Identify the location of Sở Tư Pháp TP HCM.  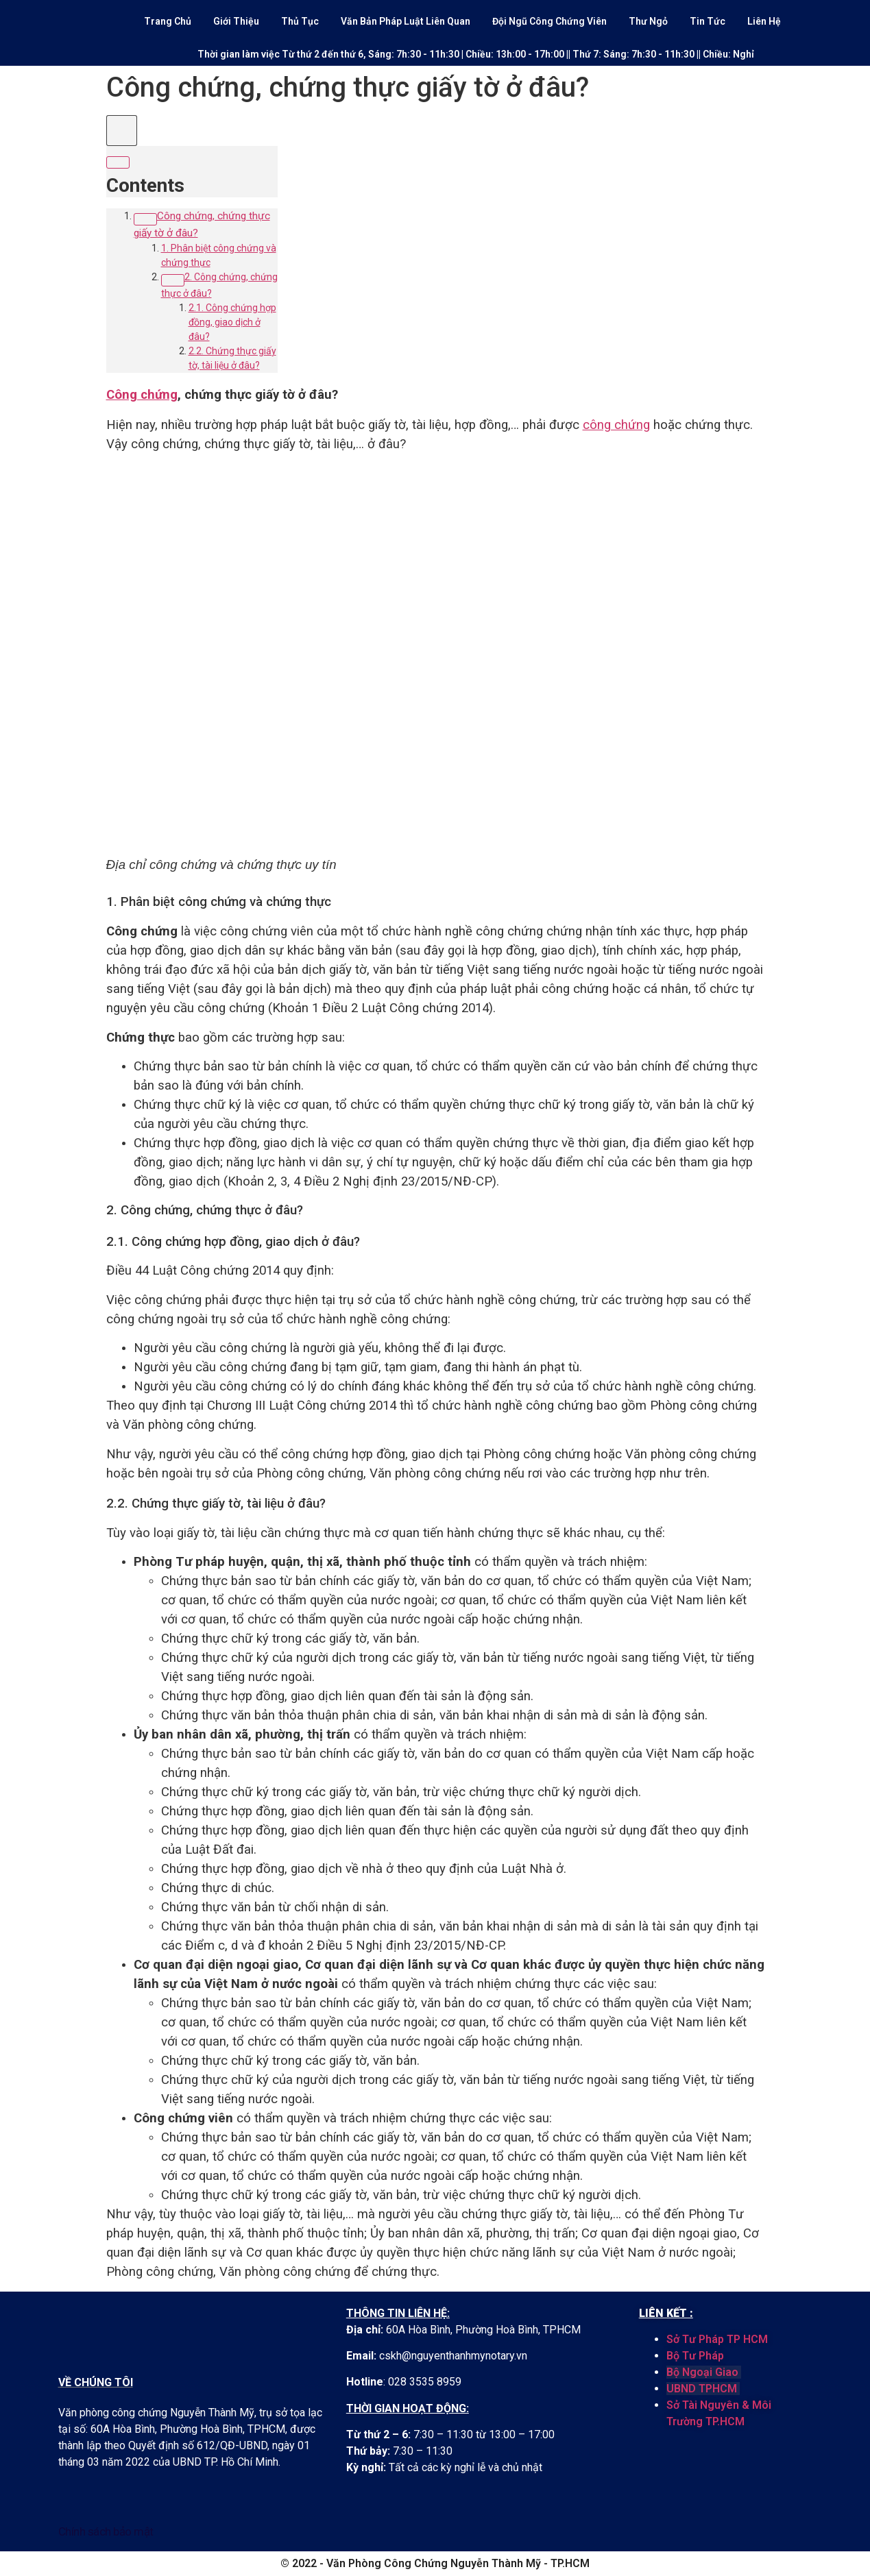
(717, 2339).